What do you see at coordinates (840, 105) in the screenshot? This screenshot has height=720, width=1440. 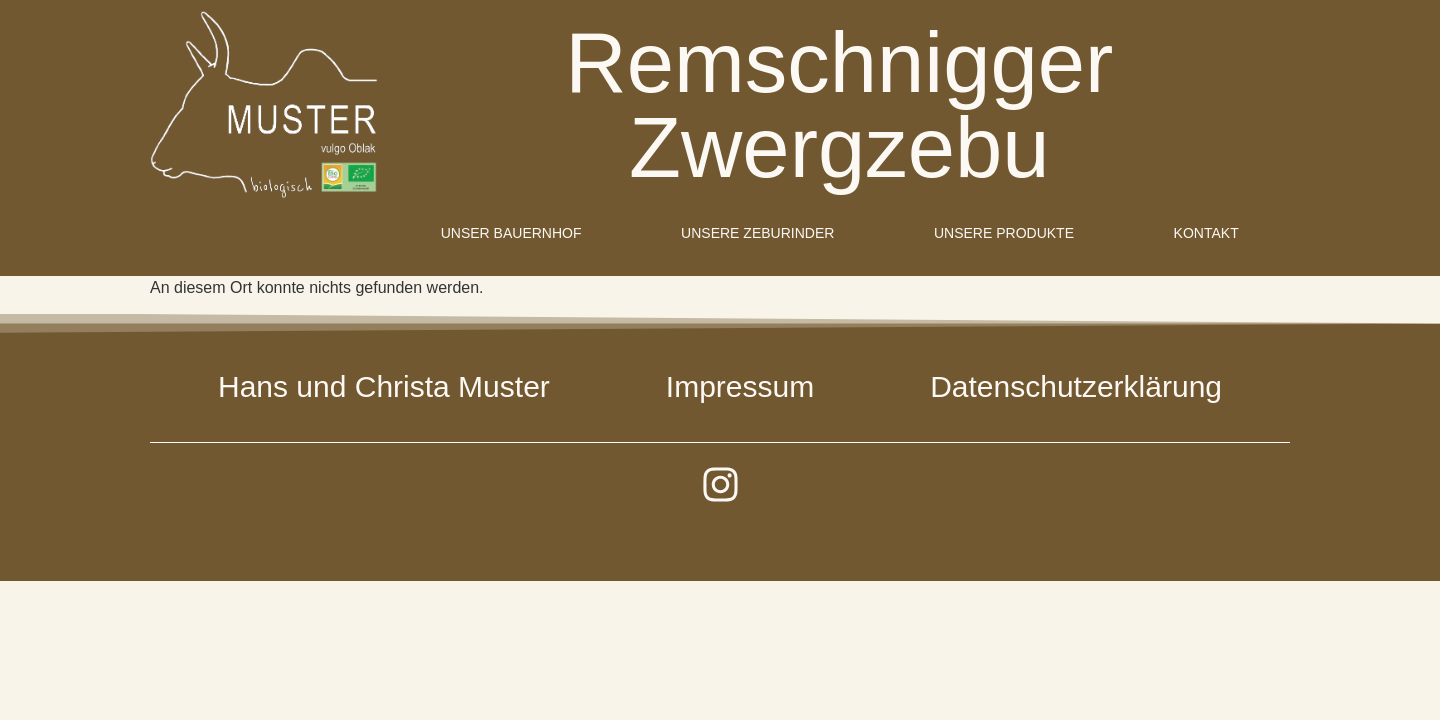 I see `Remschnigger Zwergzebu` at bounding box center [840, 105].